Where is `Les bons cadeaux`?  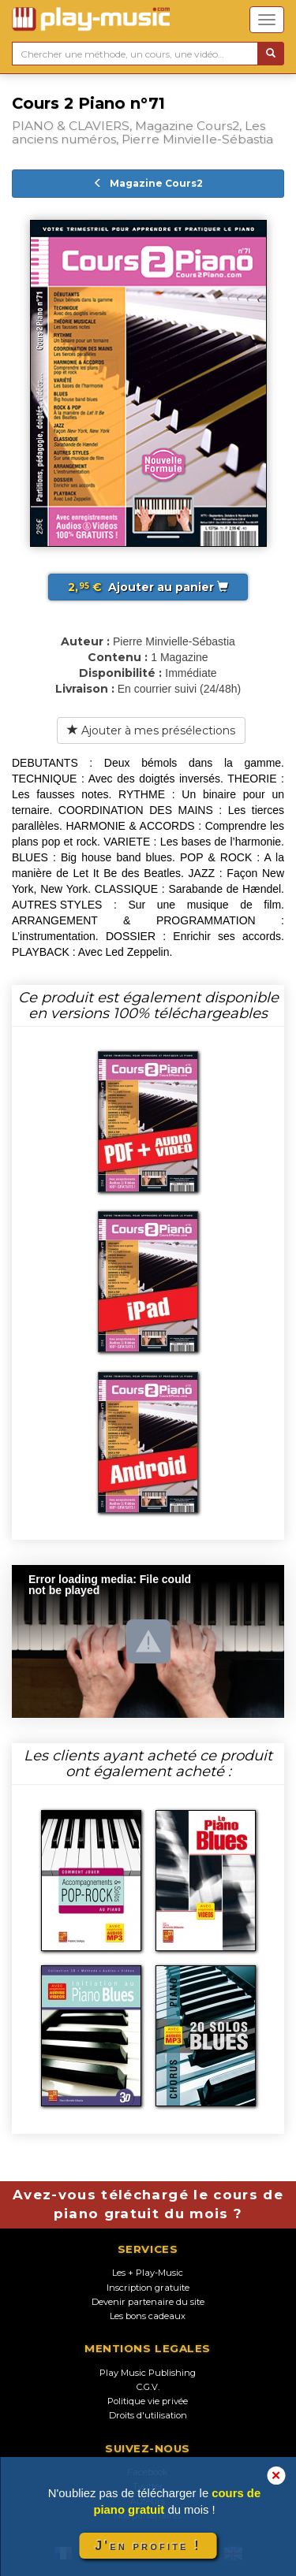
Les bons cadeaux is located at coordinates (147, 2315).